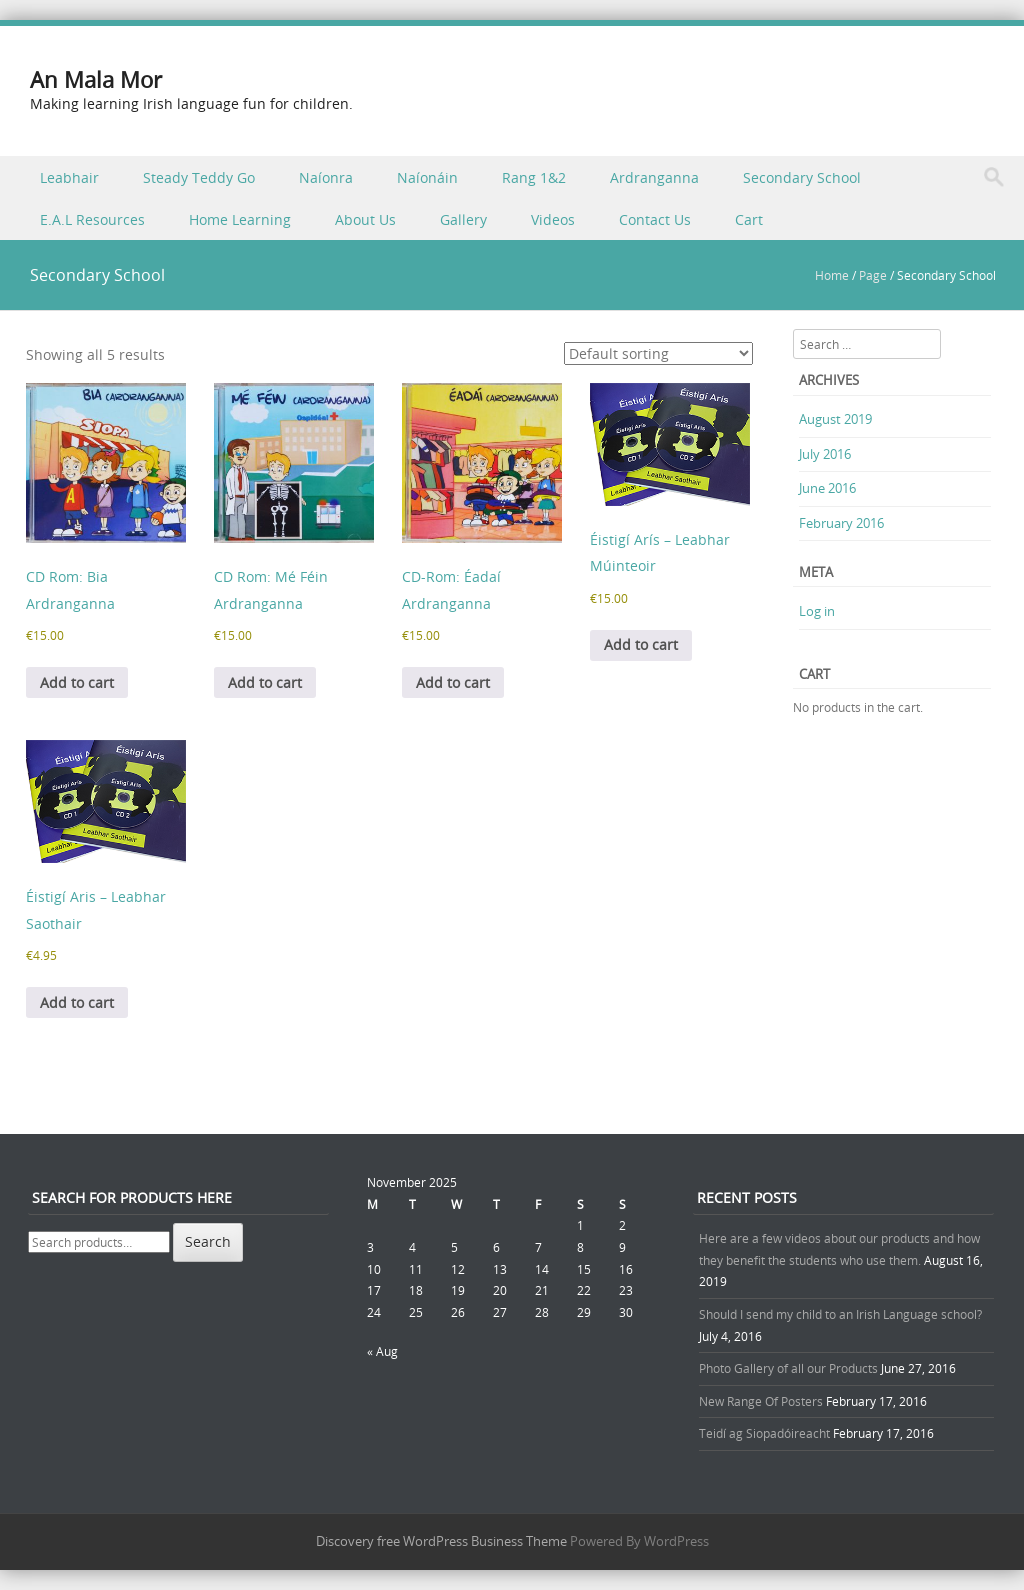  Describe the element at coordinates (658, 353) in the screenshot. I see `[Shop order]` at that location.